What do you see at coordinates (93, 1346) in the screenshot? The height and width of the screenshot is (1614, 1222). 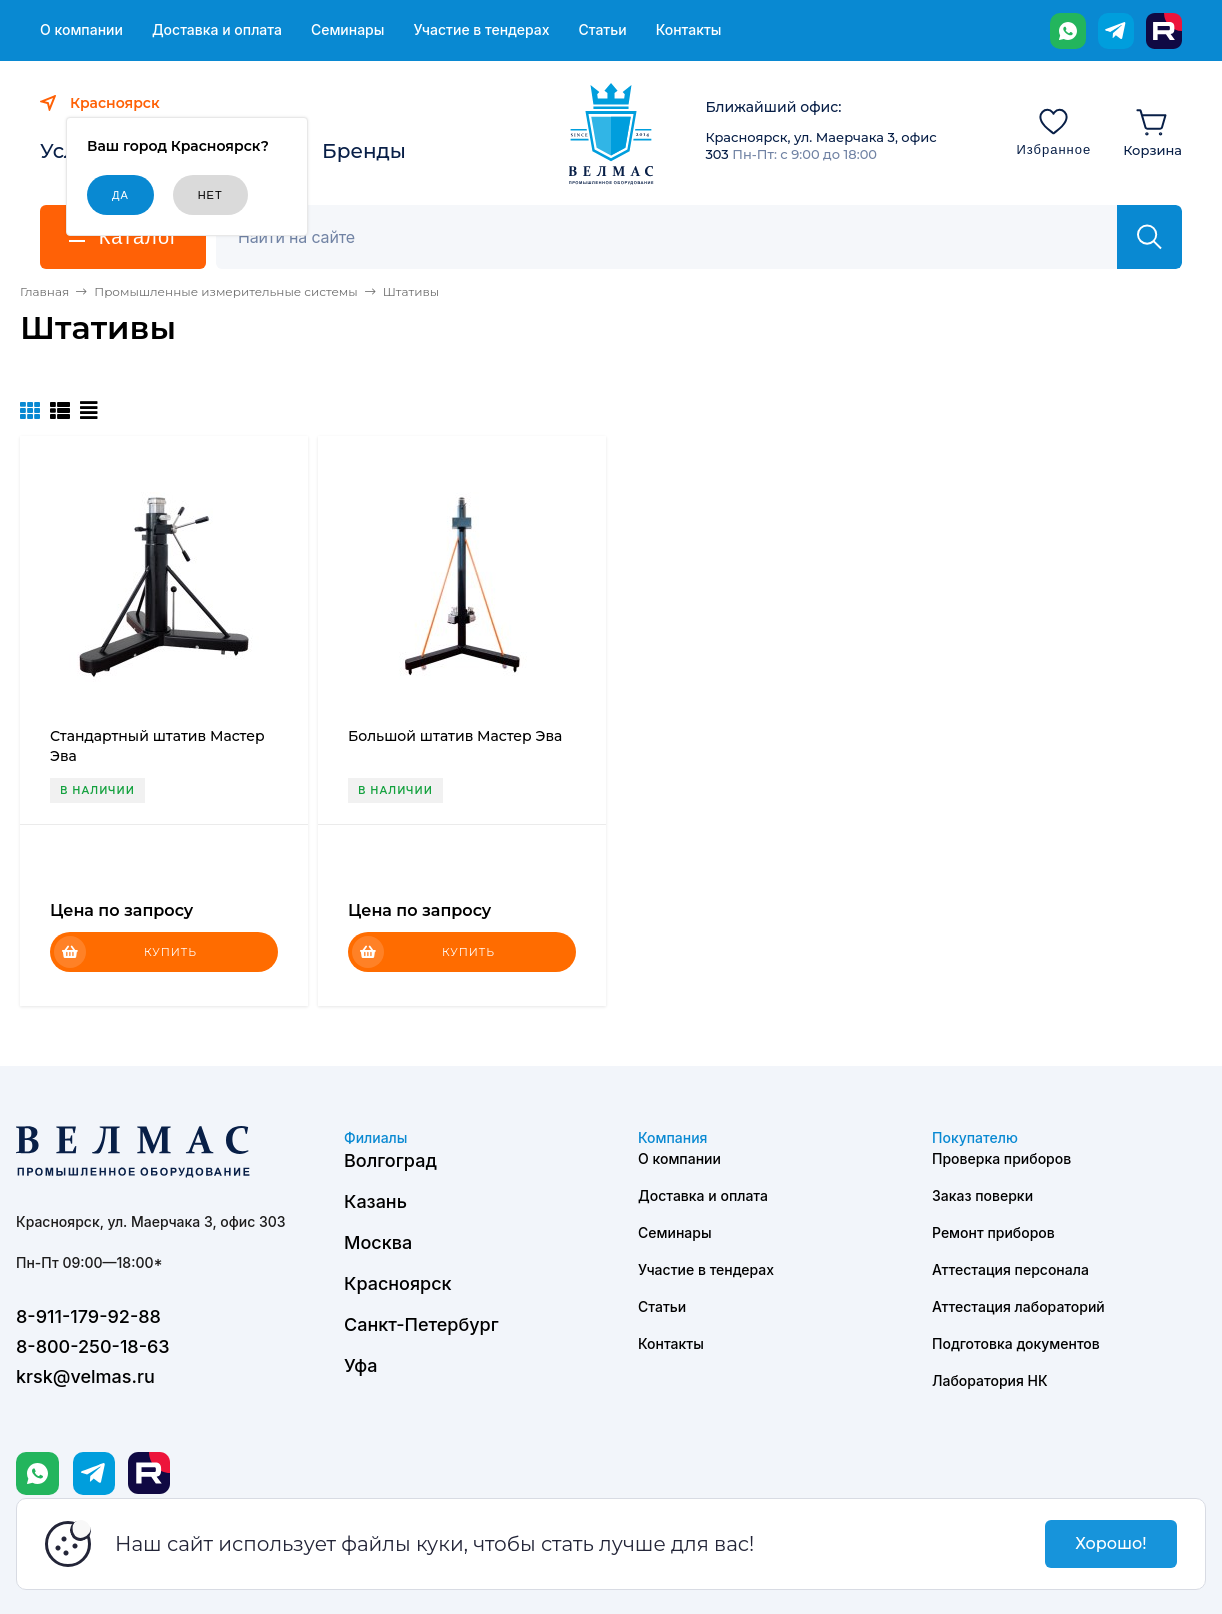 I see `8-800-250-18-63` at bounding box center [93, 1346].